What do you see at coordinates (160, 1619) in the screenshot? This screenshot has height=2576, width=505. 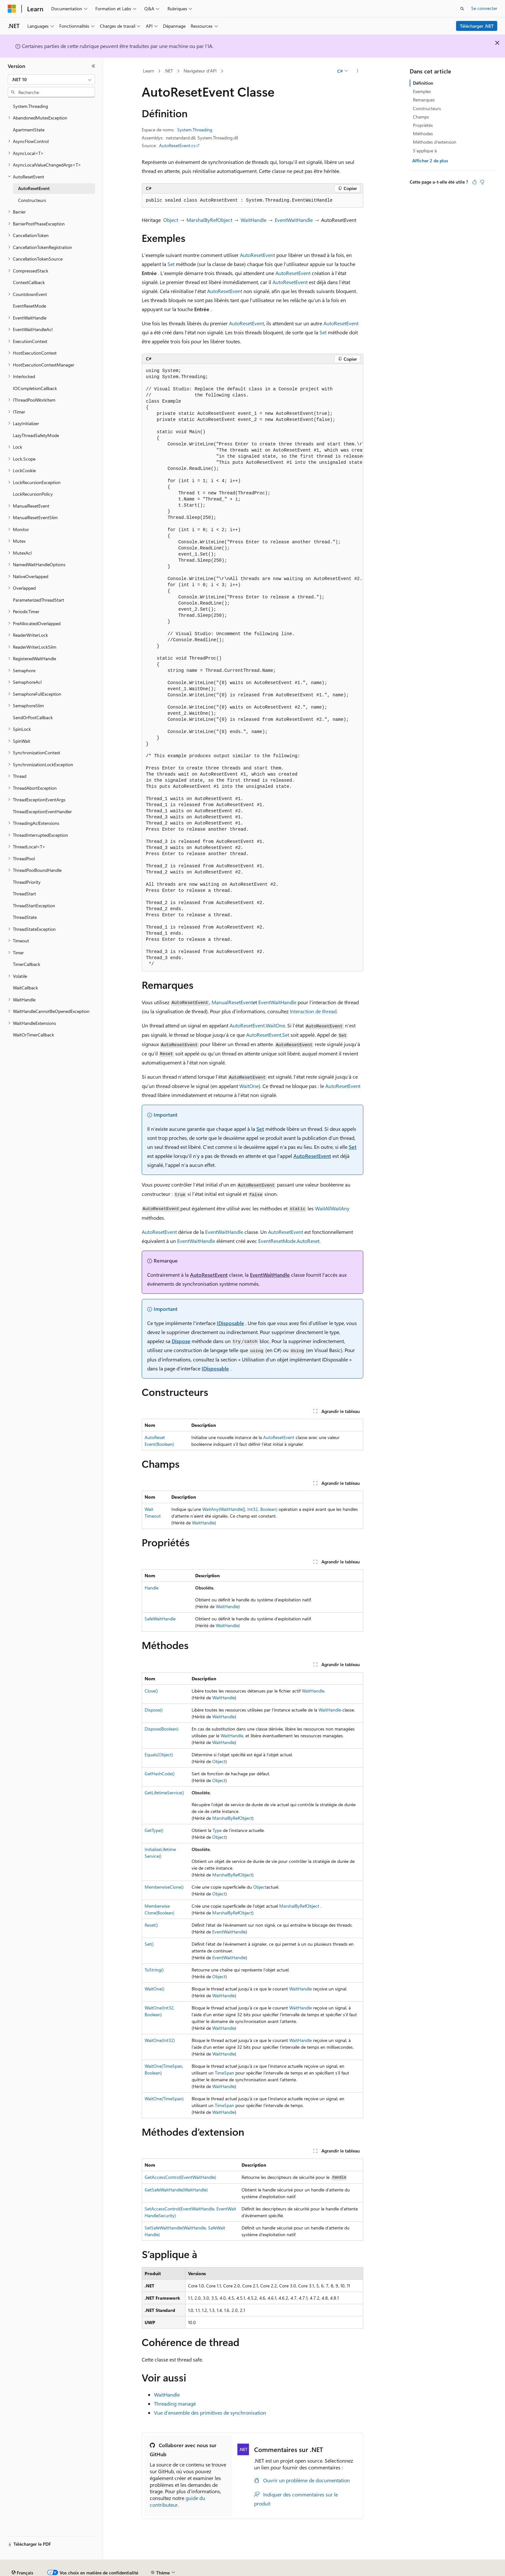 I see `SafeWaitHandle` at bounding box center [160, 1619].